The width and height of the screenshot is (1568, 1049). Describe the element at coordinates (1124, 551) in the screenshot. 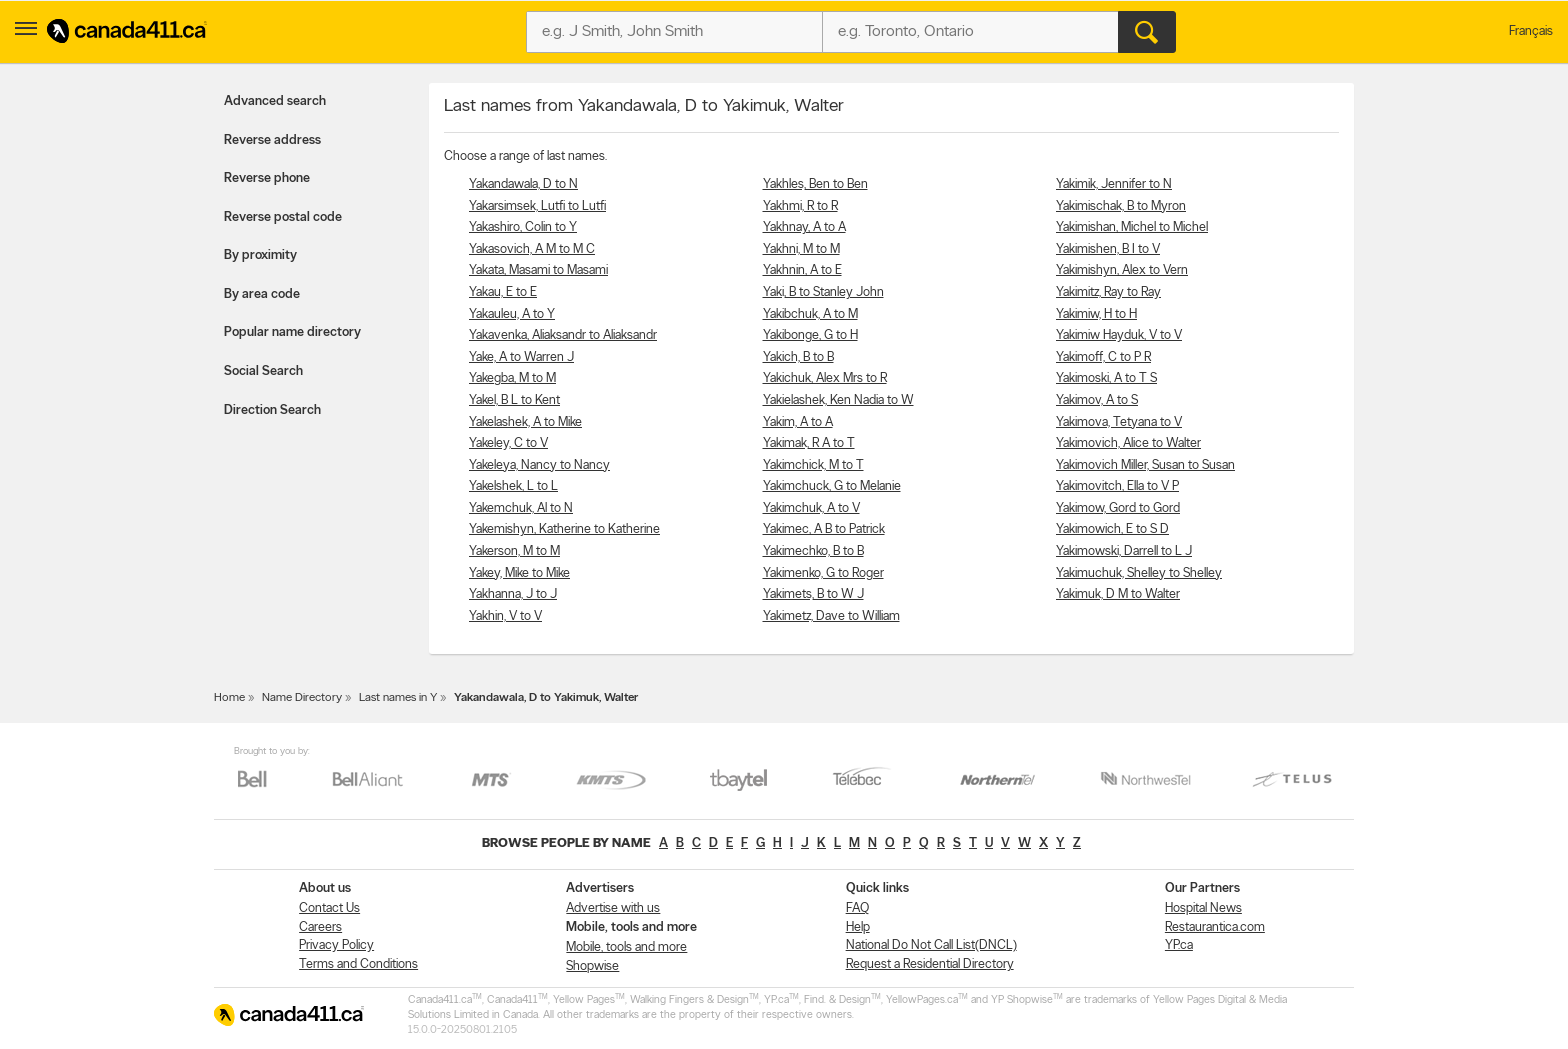

I see `Yakimowski, Darrell to L J` at that location.